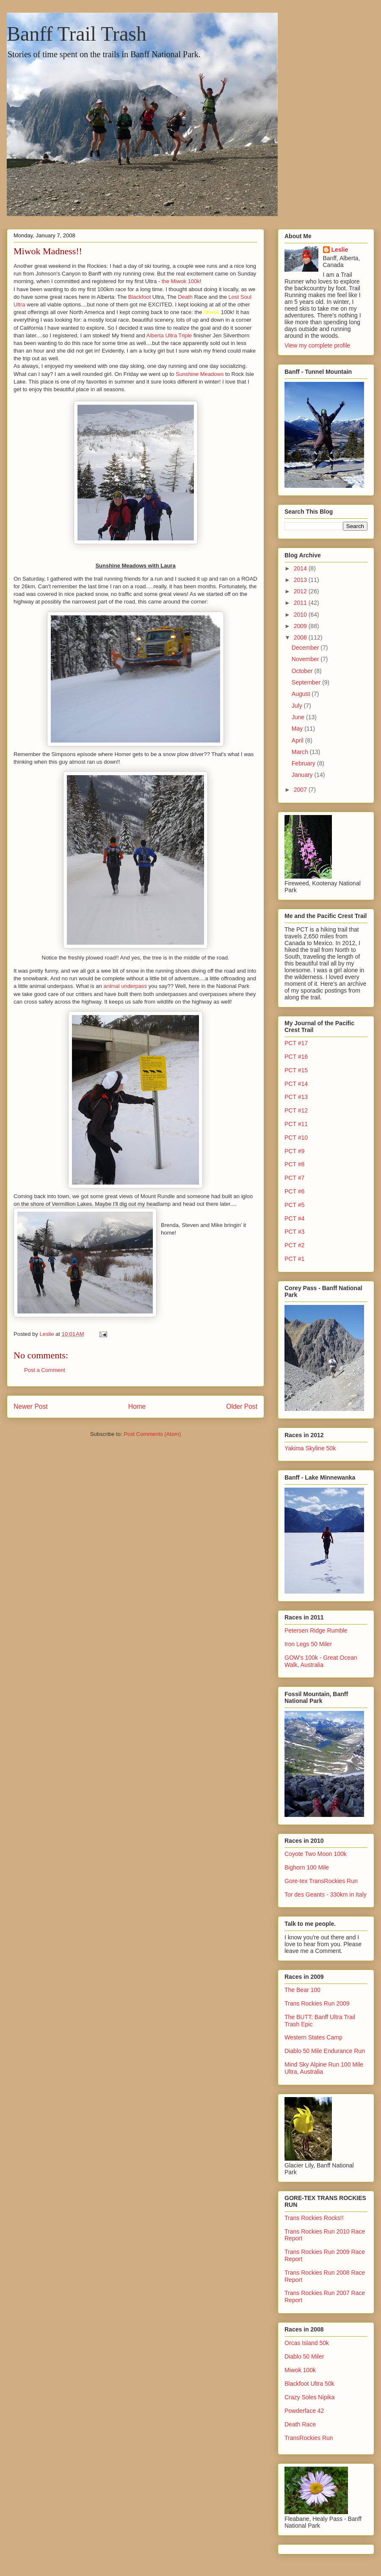  What do you see at coordinates (296, 1056) in the screenshot?
I see `PCT #16` at bounding box center [296, 1056].